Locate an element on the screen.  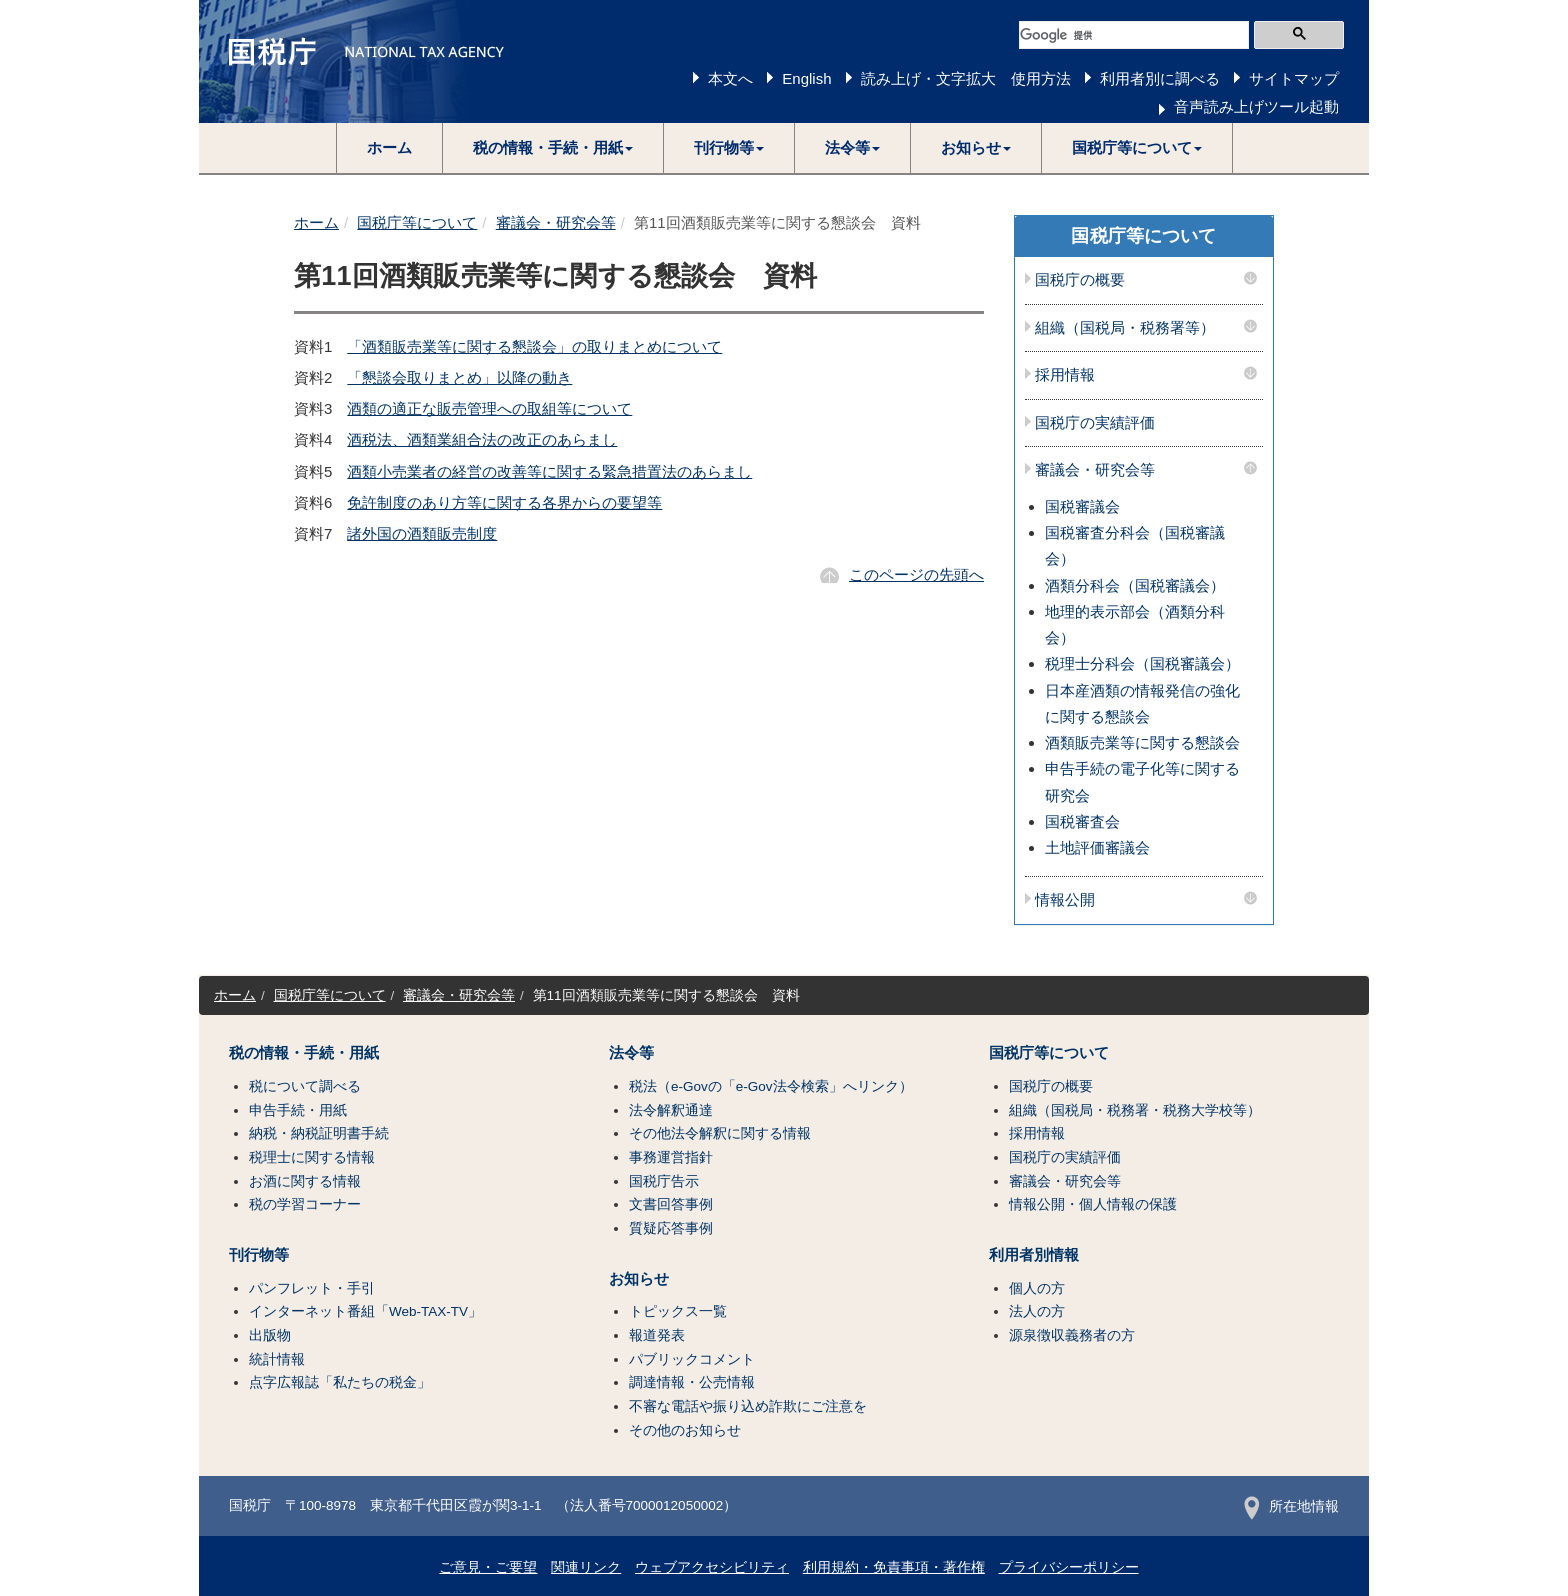
その他法令解釈に関する情報 is located at coordinates (720, 1133).